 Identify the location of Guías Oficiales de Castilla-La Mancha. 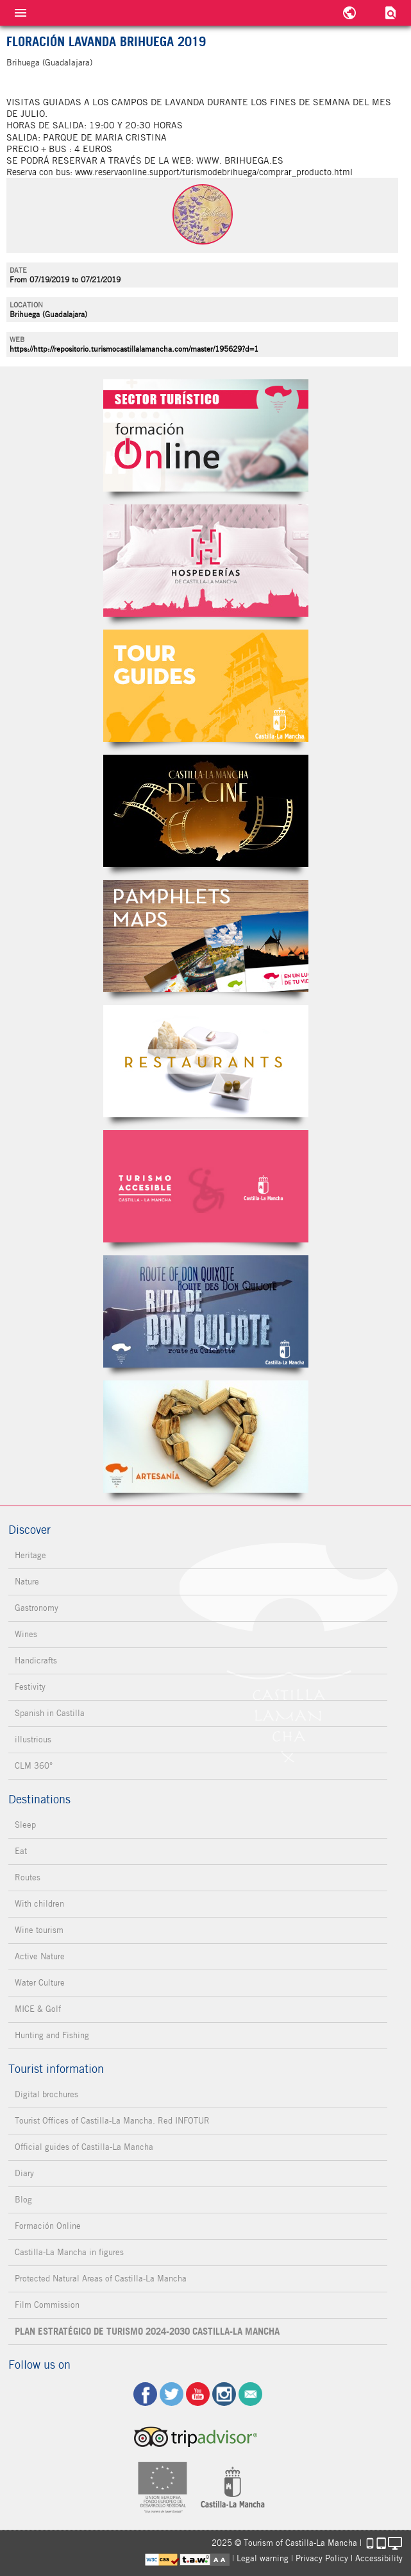
(205, 686).